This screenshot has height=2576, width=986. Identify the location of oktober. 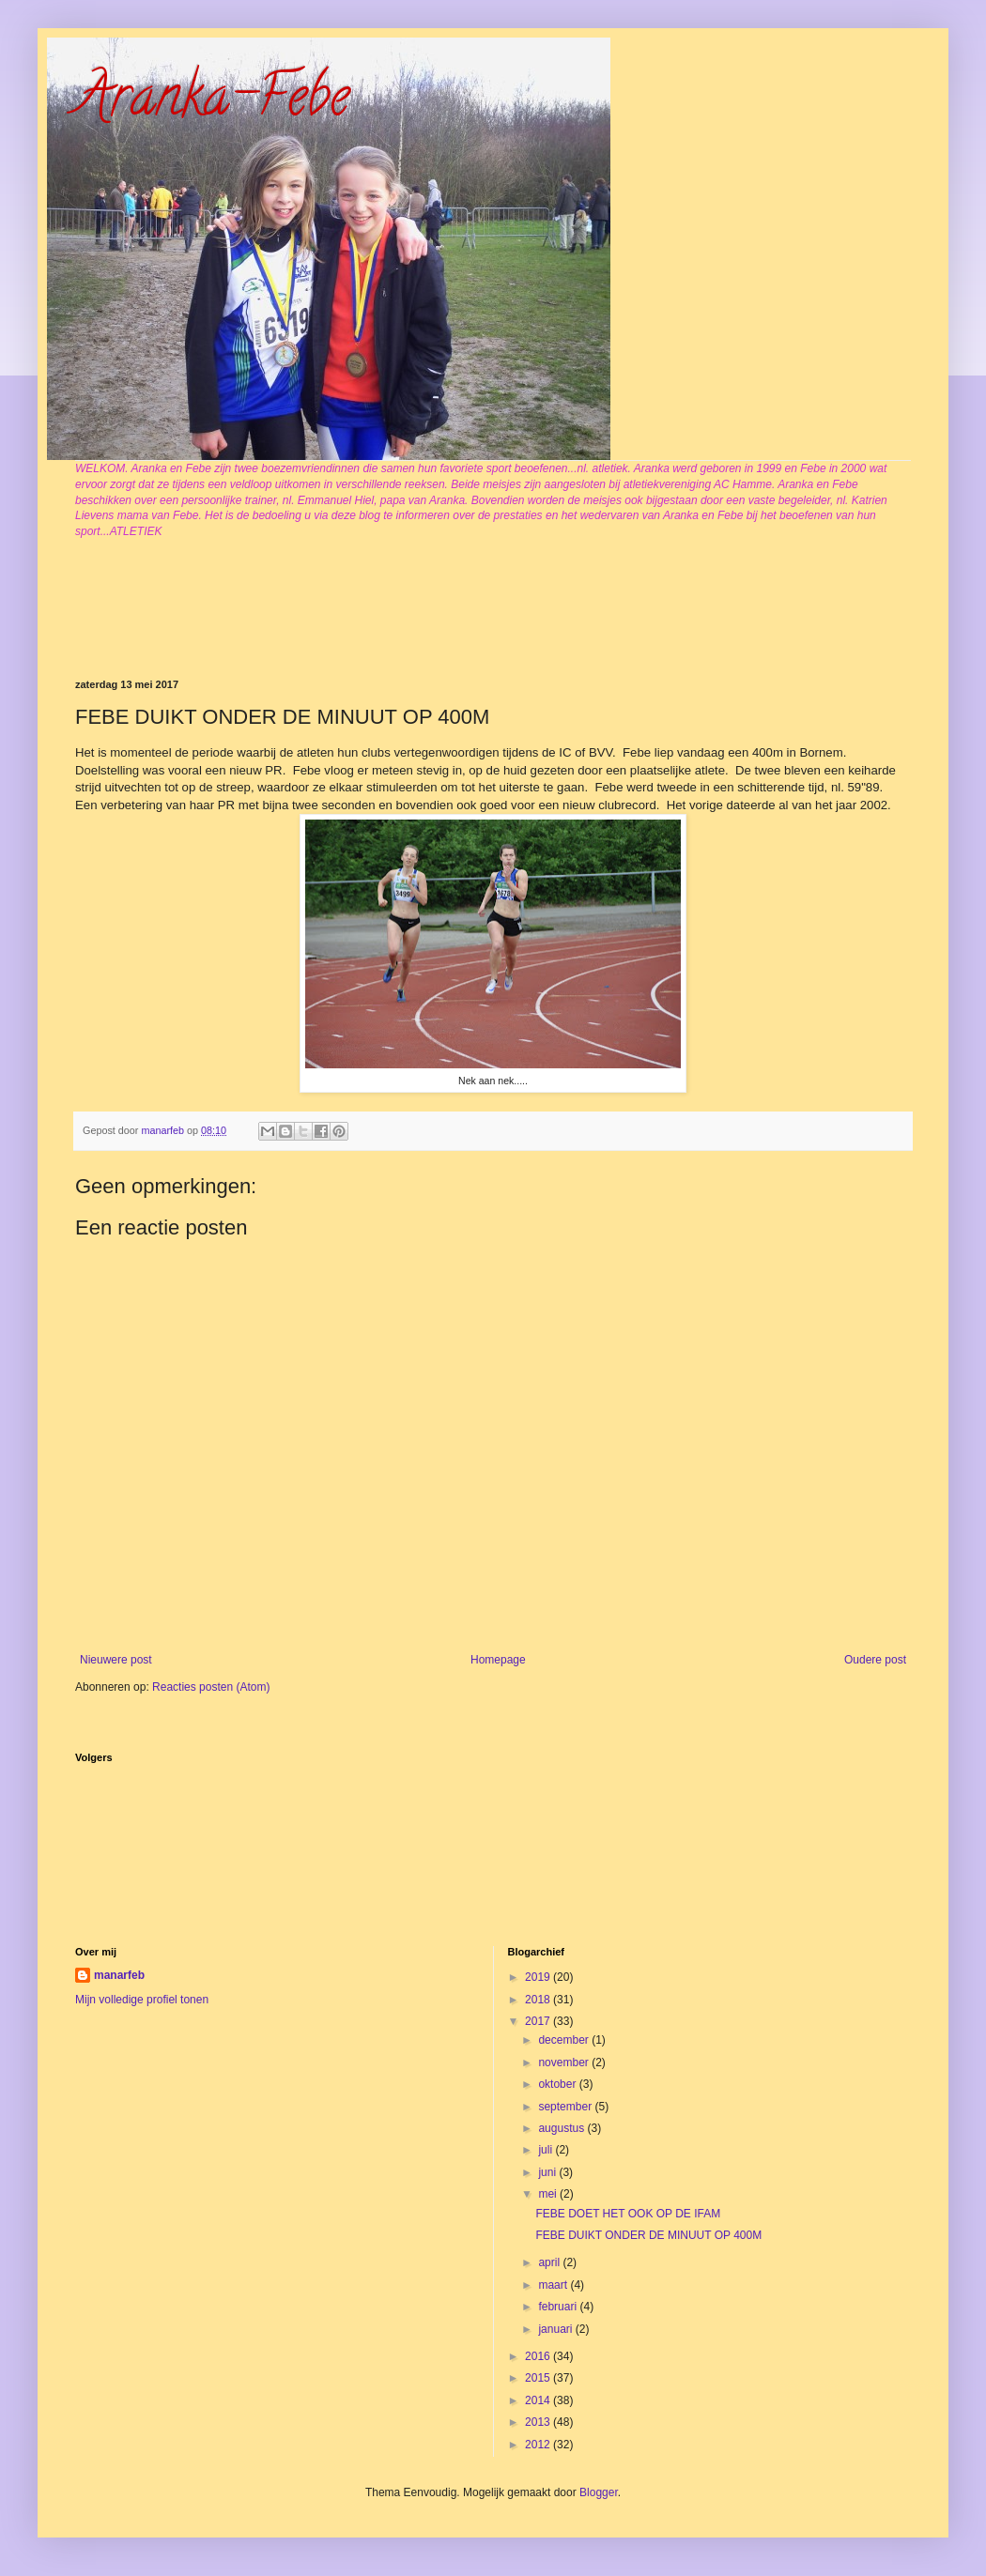
(558, 2084).